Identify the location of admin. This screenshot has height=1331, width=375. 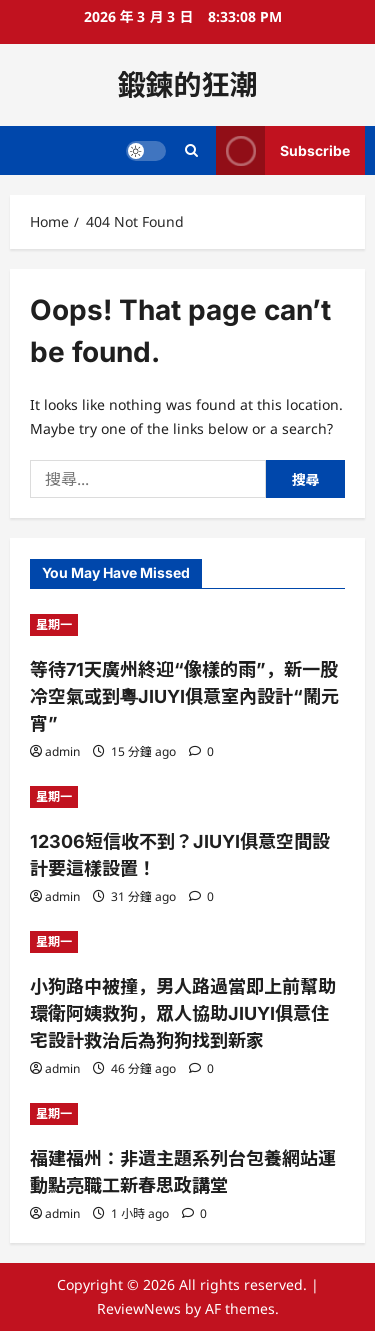
(62, 751).